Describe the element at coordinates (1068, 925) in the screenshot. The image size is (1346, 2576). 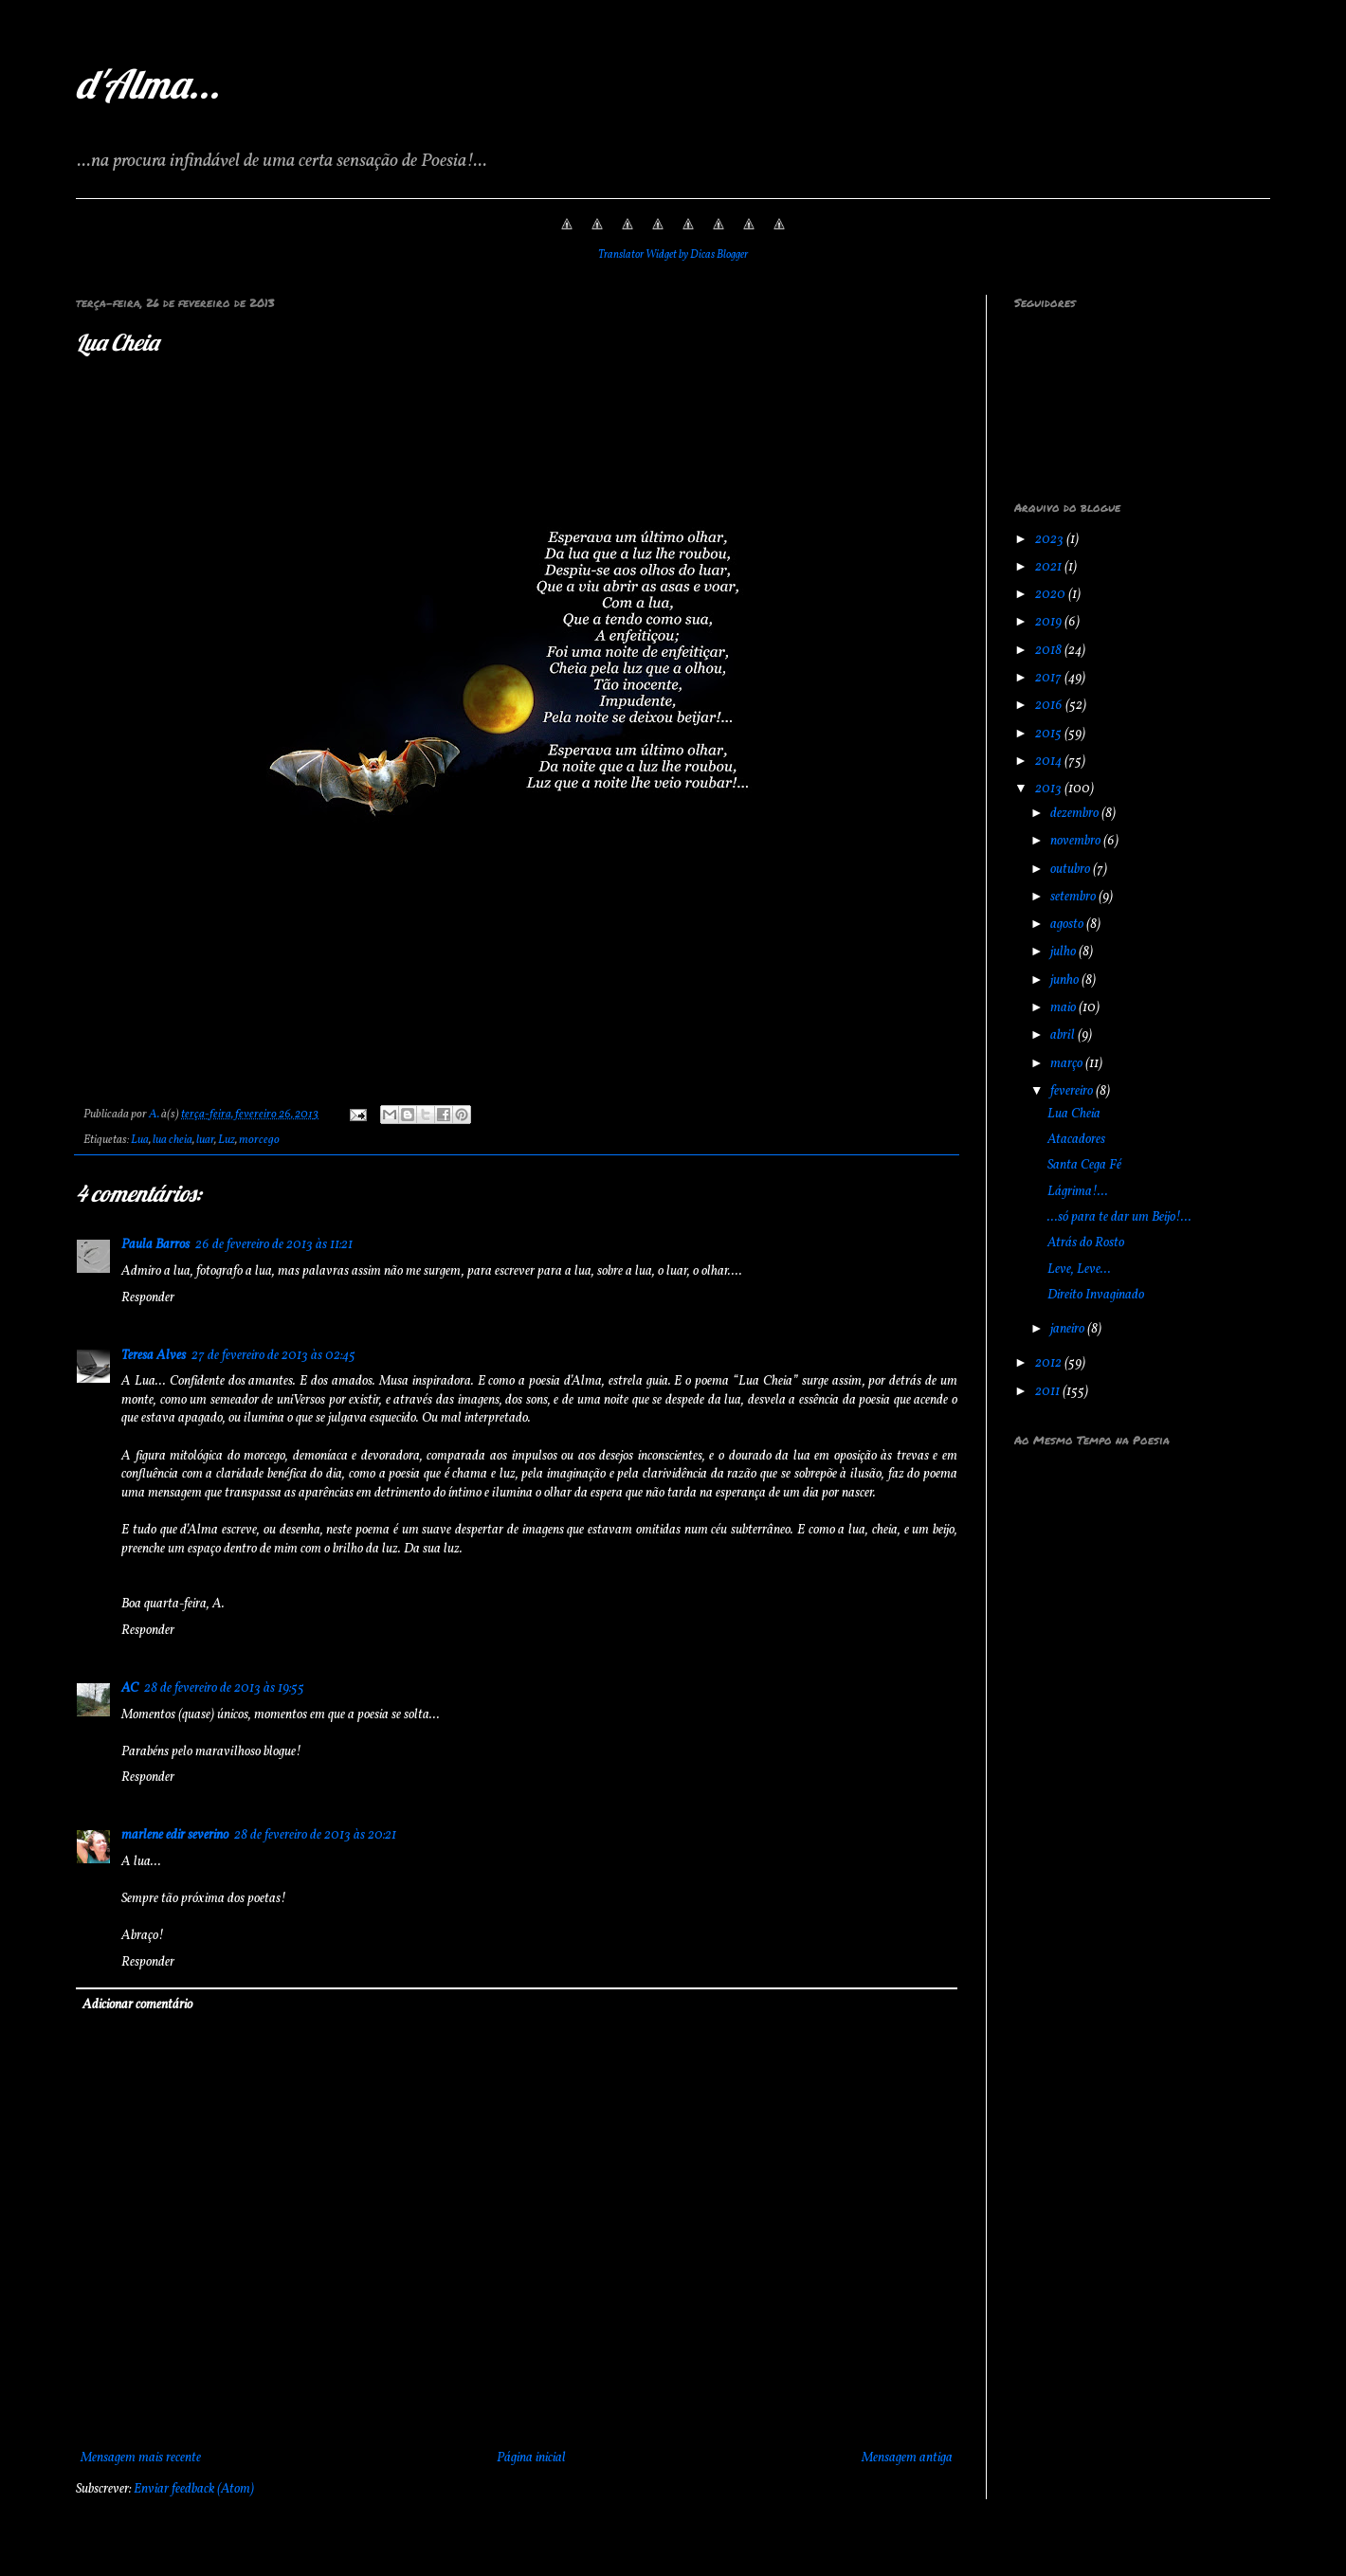
I see `agosto` at that location.